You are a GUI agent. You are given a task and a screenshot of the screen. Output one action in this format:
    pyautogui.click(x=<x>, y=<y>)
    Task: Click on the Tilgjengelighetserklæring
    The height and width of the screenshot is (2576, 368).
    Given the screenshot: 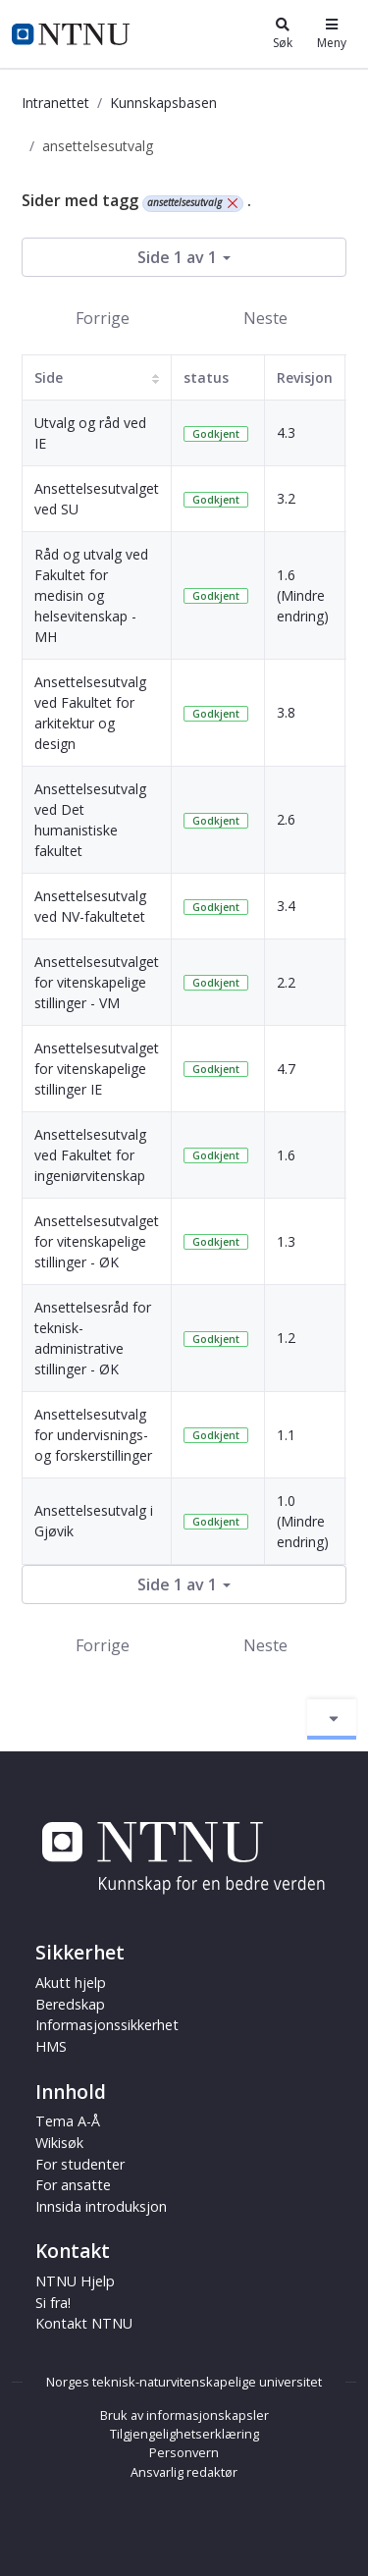 What is the action you would take?
    pyautogui.click(x=184, y=2433)
    